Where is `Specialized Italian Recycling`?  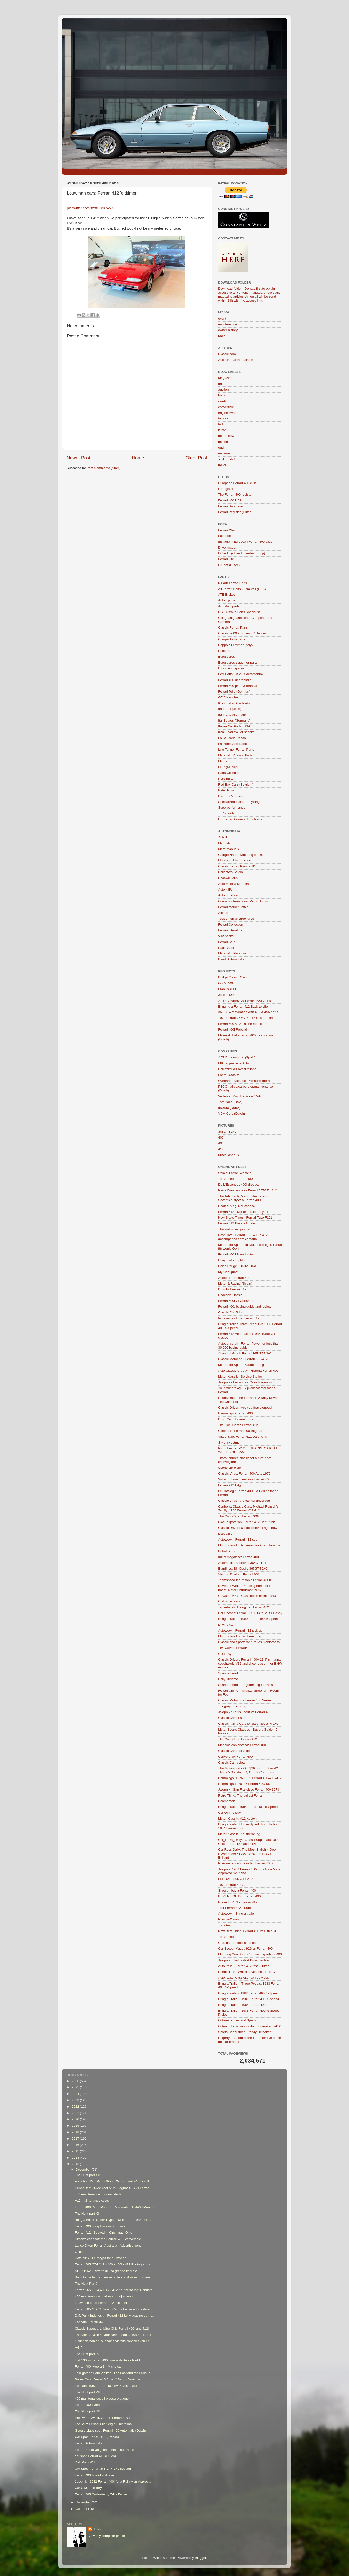
Specialized Italian Recycling is located at coordinates (239, 802).